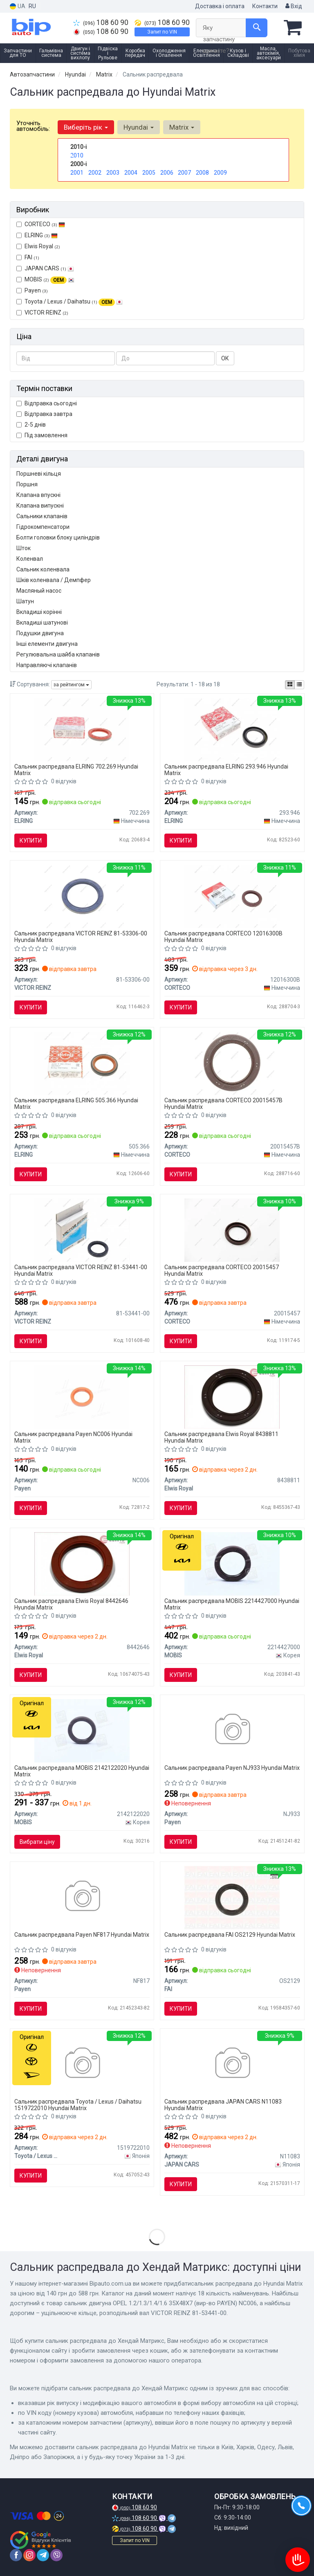 Image resolution: width=314 pixels, height=2576 pixels. Describe the element at coordinates (223, 1103) in the screenshot. I see `Сальник распредвала CORTECO 20015457B Hyundai Matrix` at that location.